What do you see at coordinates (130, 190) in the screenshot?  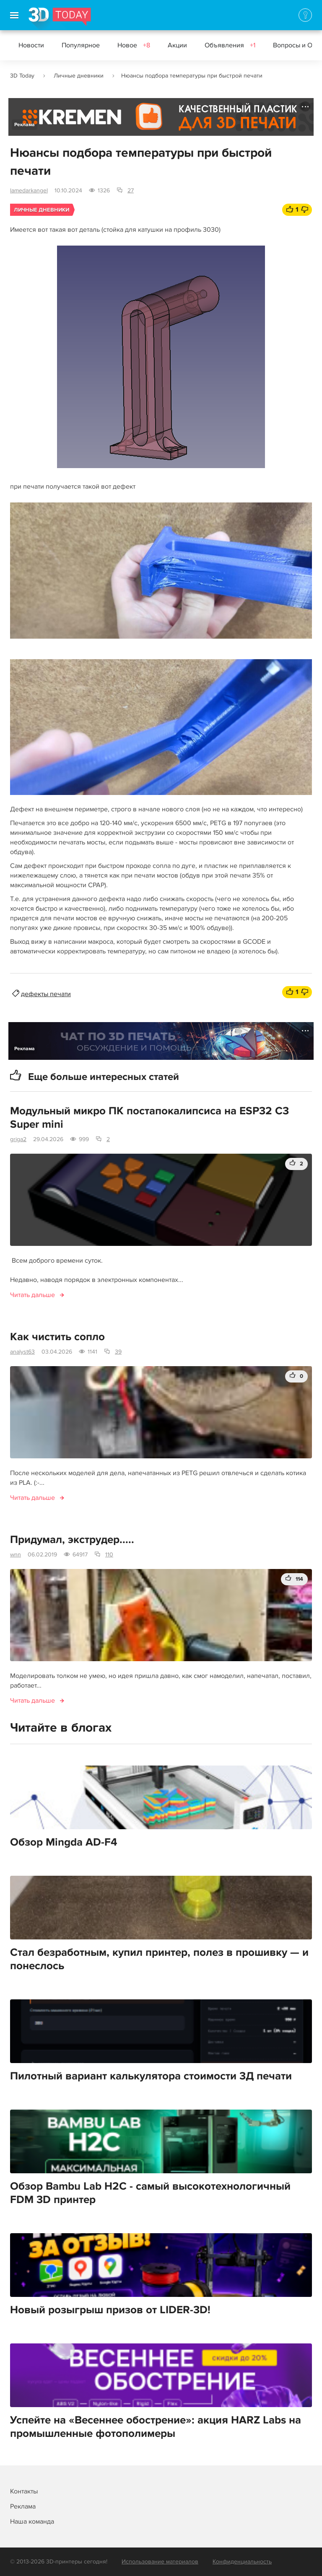 I see `27` at bounding box center [130, 190].